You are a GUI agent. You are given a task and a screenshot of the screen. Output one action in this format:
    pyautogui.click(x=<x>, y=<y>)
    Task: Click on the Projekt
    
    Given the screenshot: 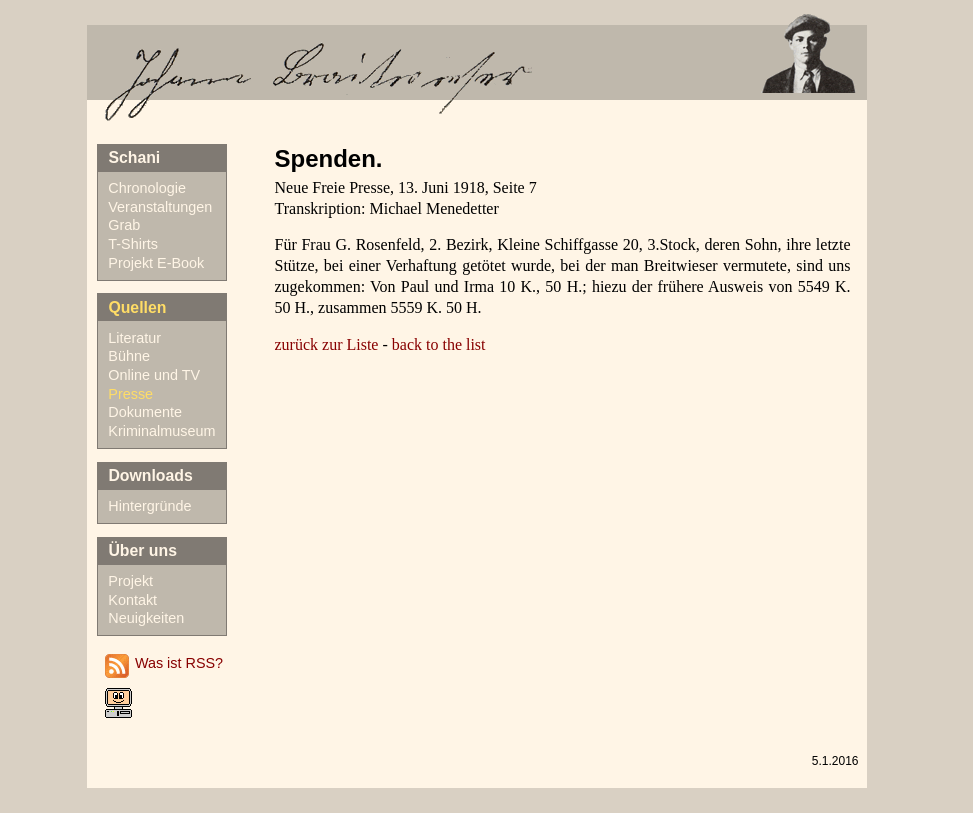 What is the action you would take?
    pyautogui.click(x=130, y=581)
    